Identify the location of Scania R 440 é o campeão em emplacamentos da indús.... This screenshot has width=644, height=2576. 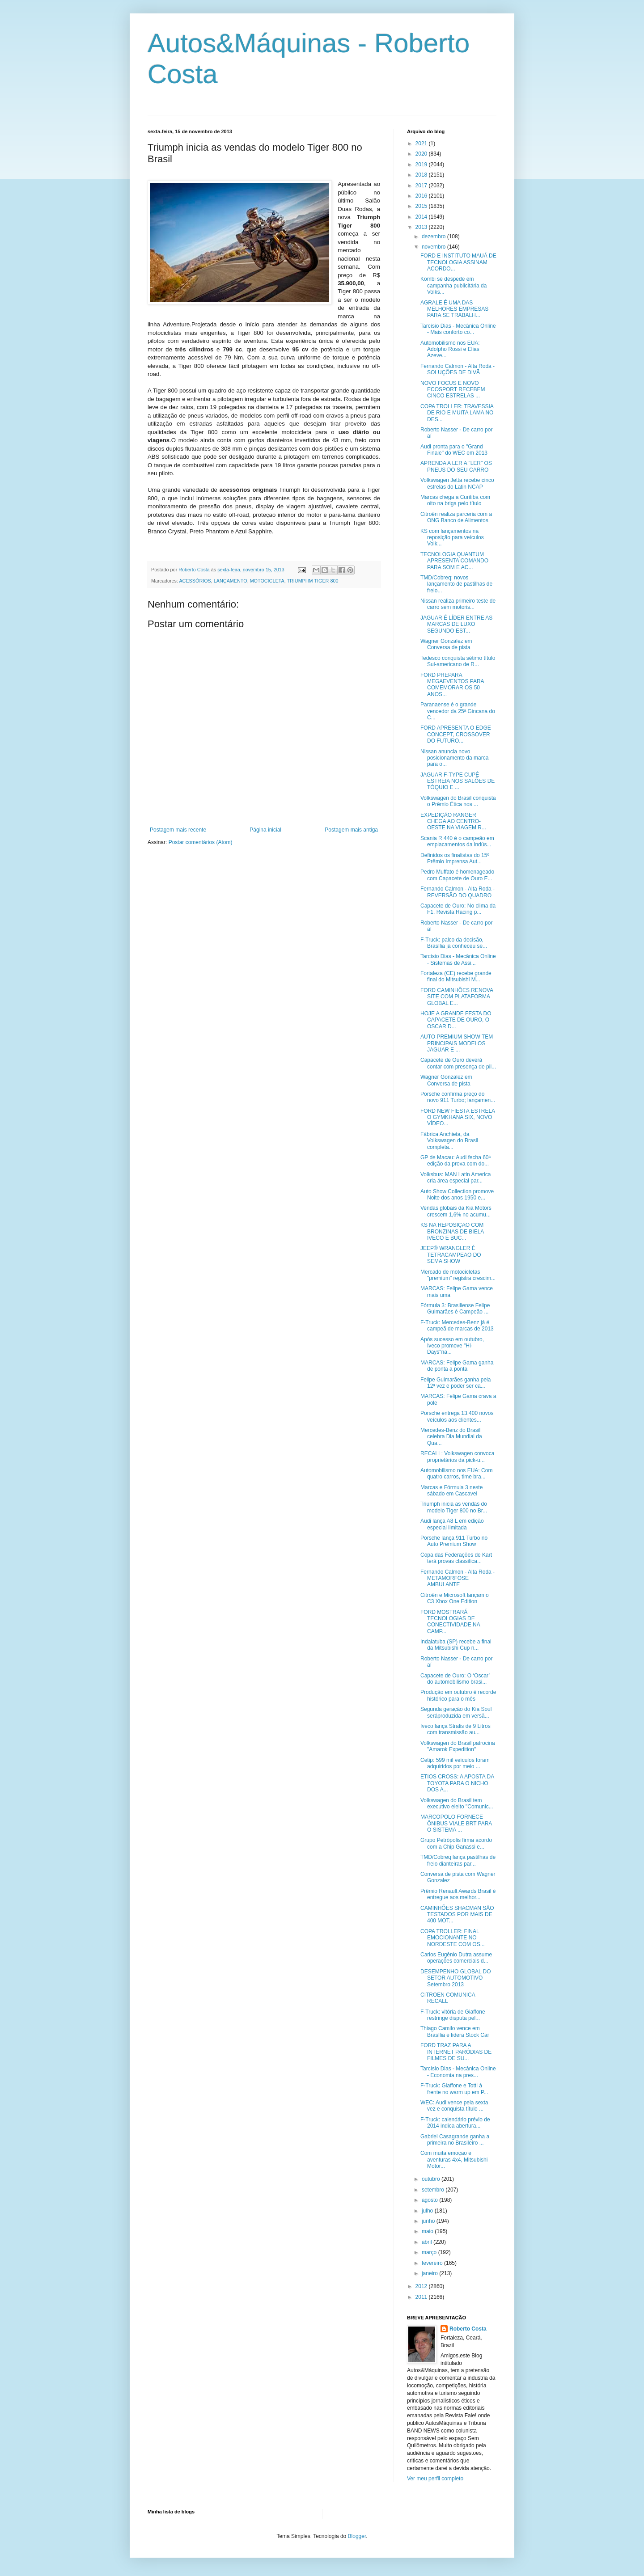
(457, 841).